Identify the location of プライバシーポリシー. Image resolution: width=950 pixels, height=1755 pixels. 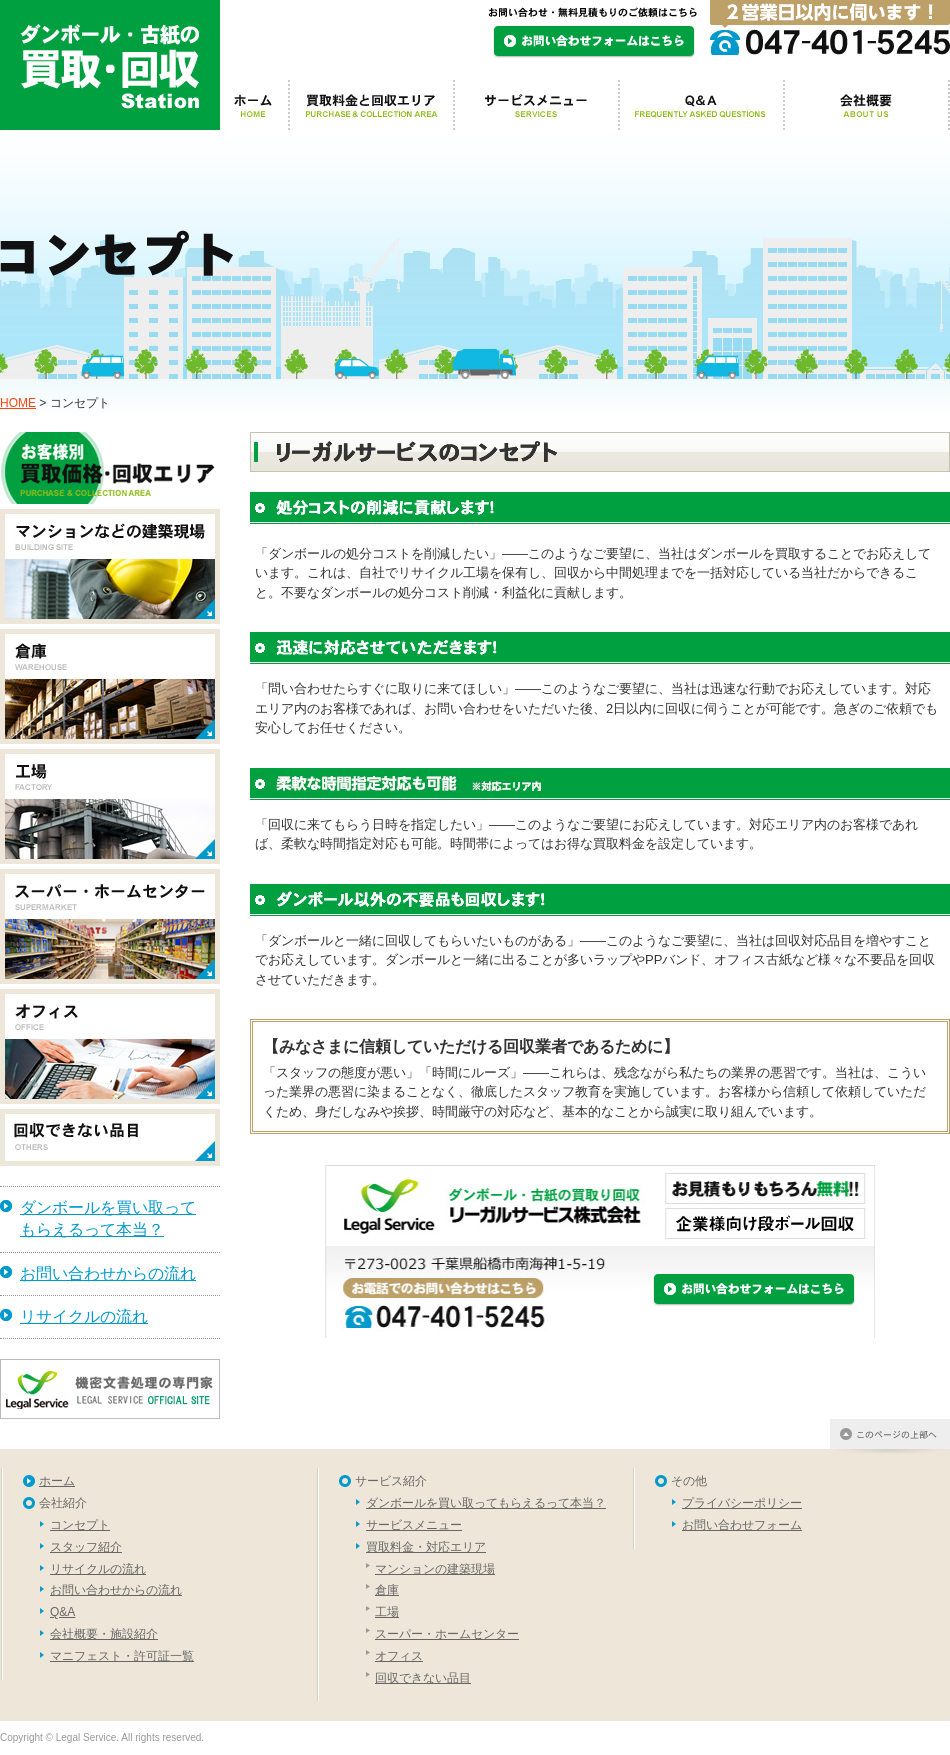
(742, 1503).